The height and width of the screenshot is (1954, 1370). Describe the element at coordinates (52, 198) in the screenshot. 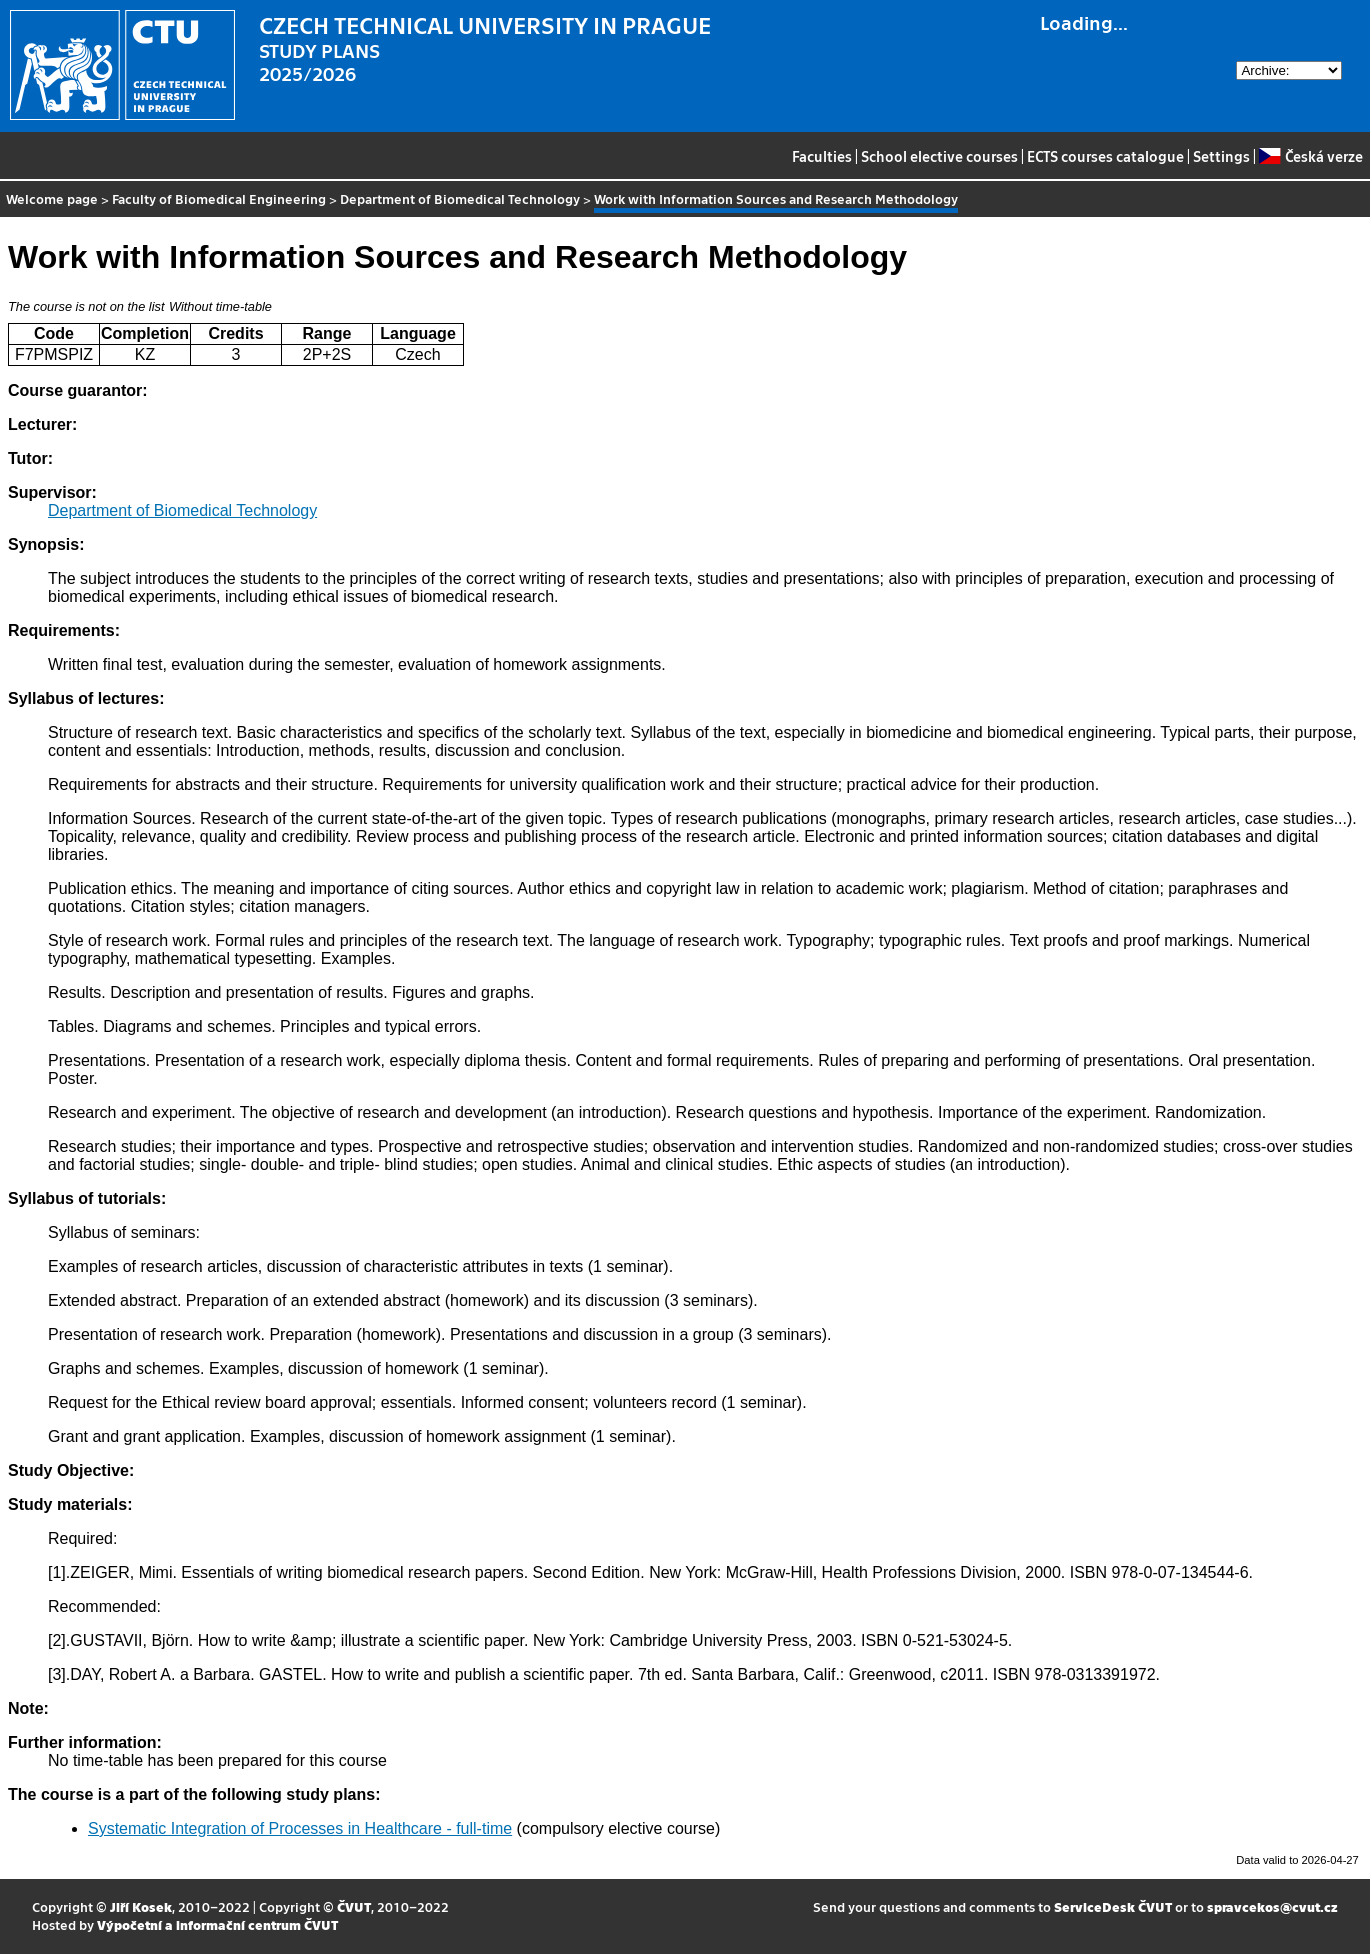

I see `Welcome page` at that location.